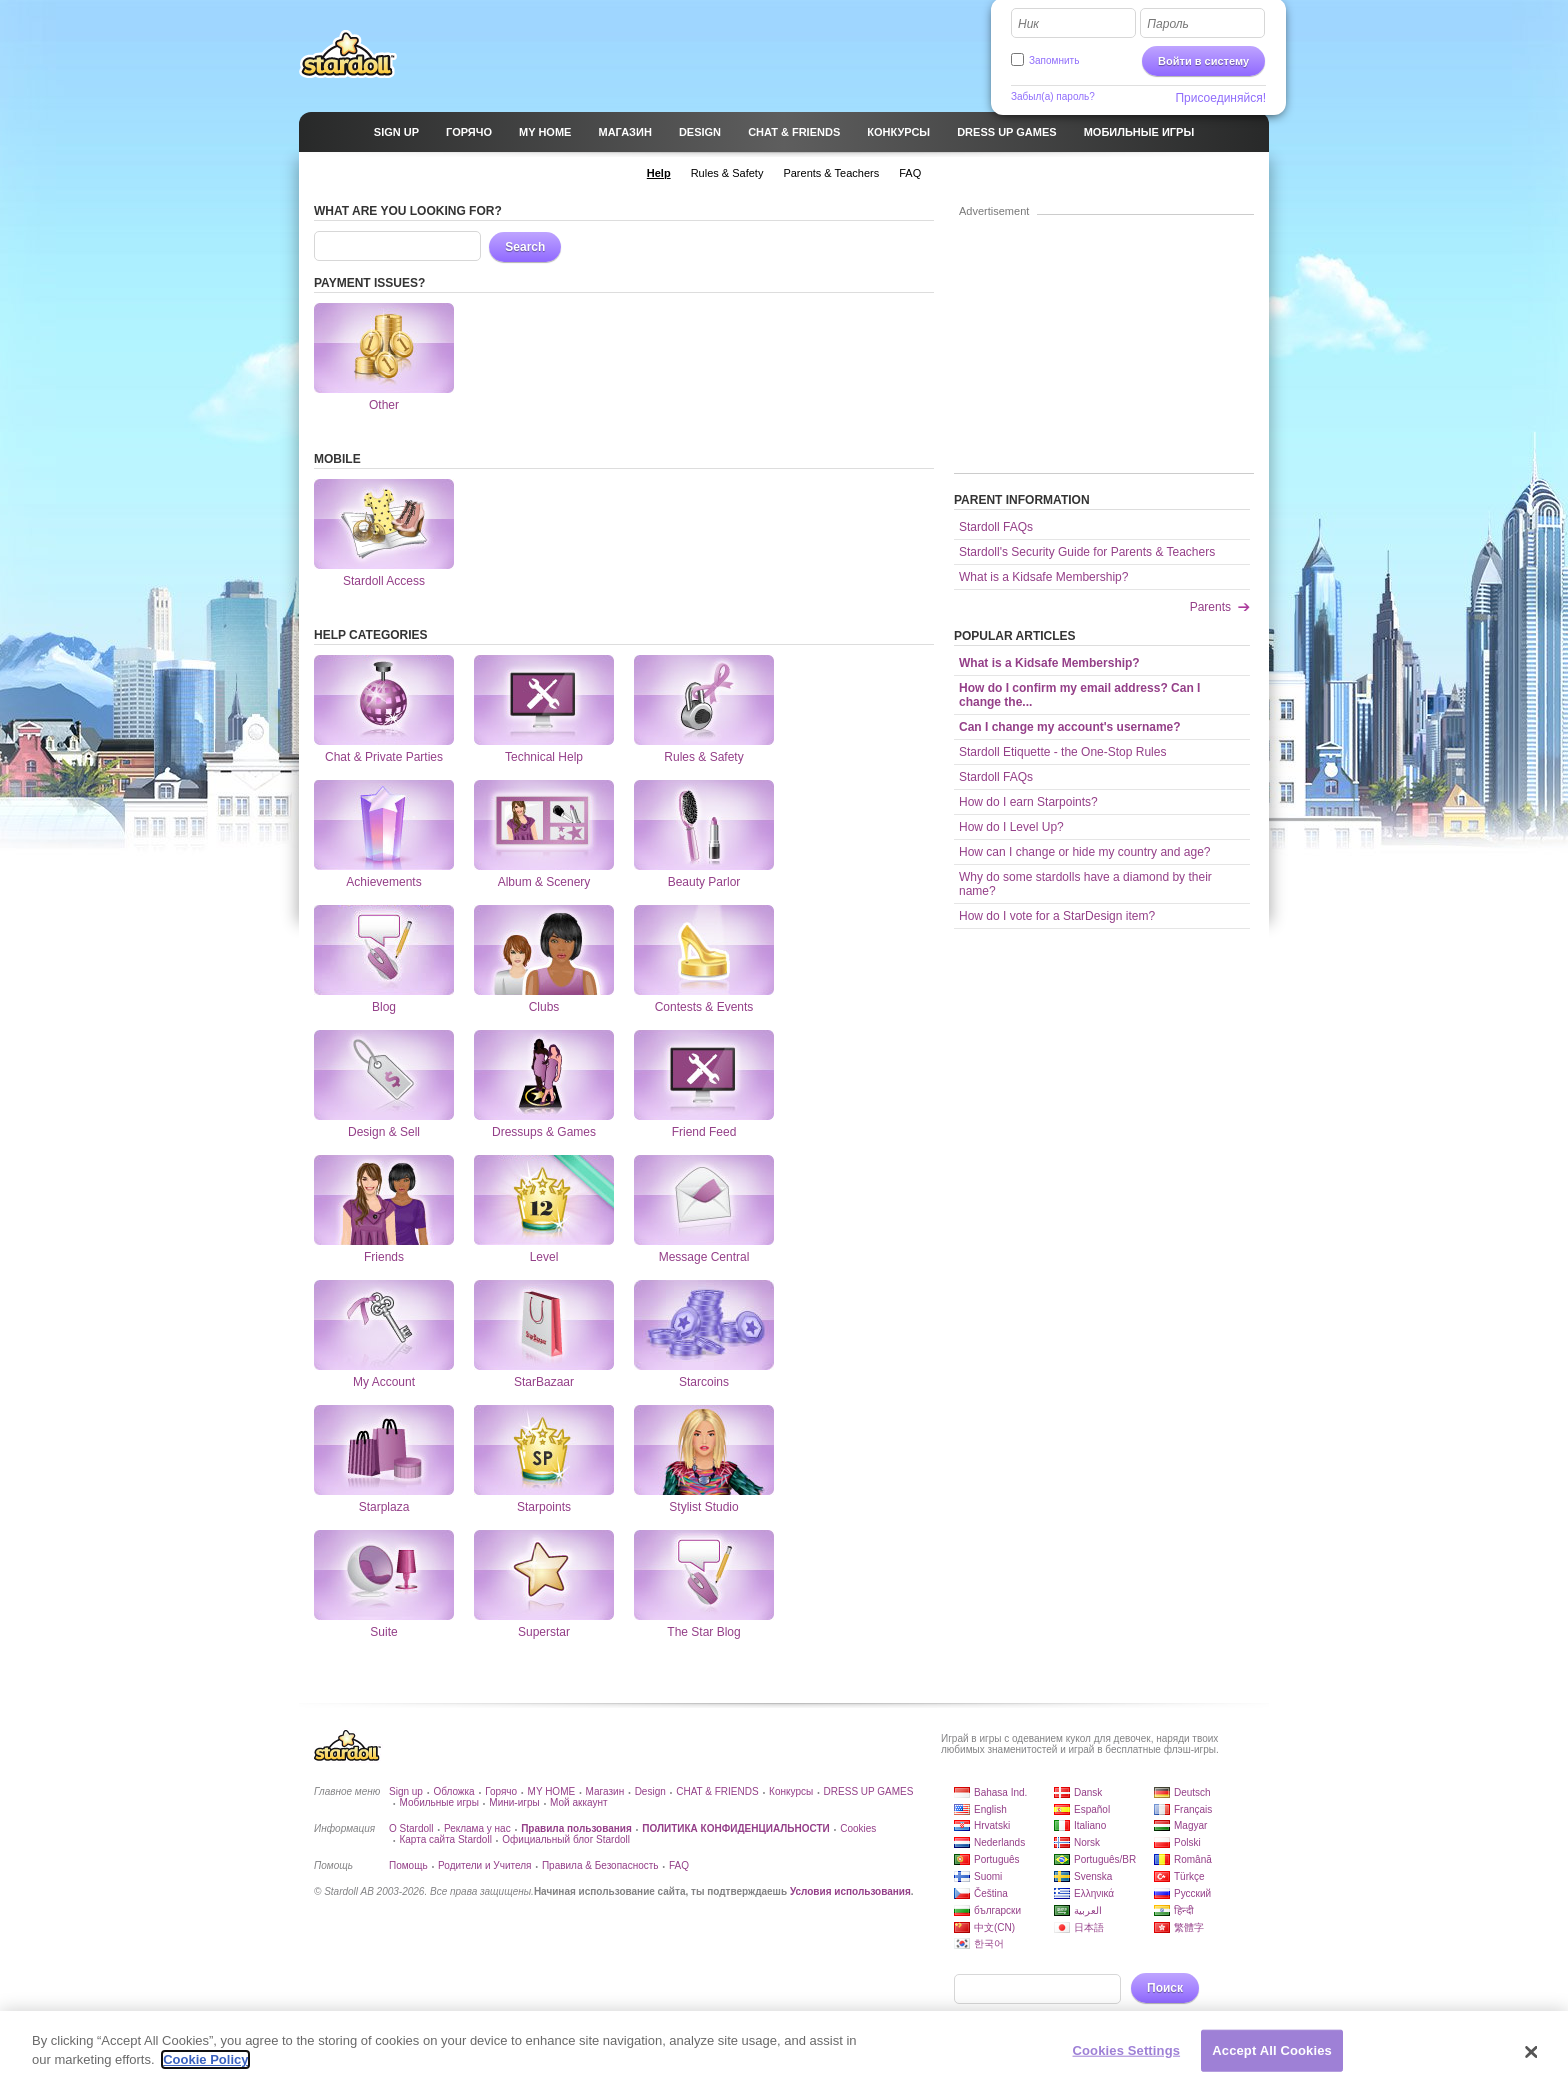 The height and width of the screenshot is (2093, 1568). What do you see at coordinates (1168, 24) in the screenshot?
I see `Пароль` at bounding box center [1168, 24].